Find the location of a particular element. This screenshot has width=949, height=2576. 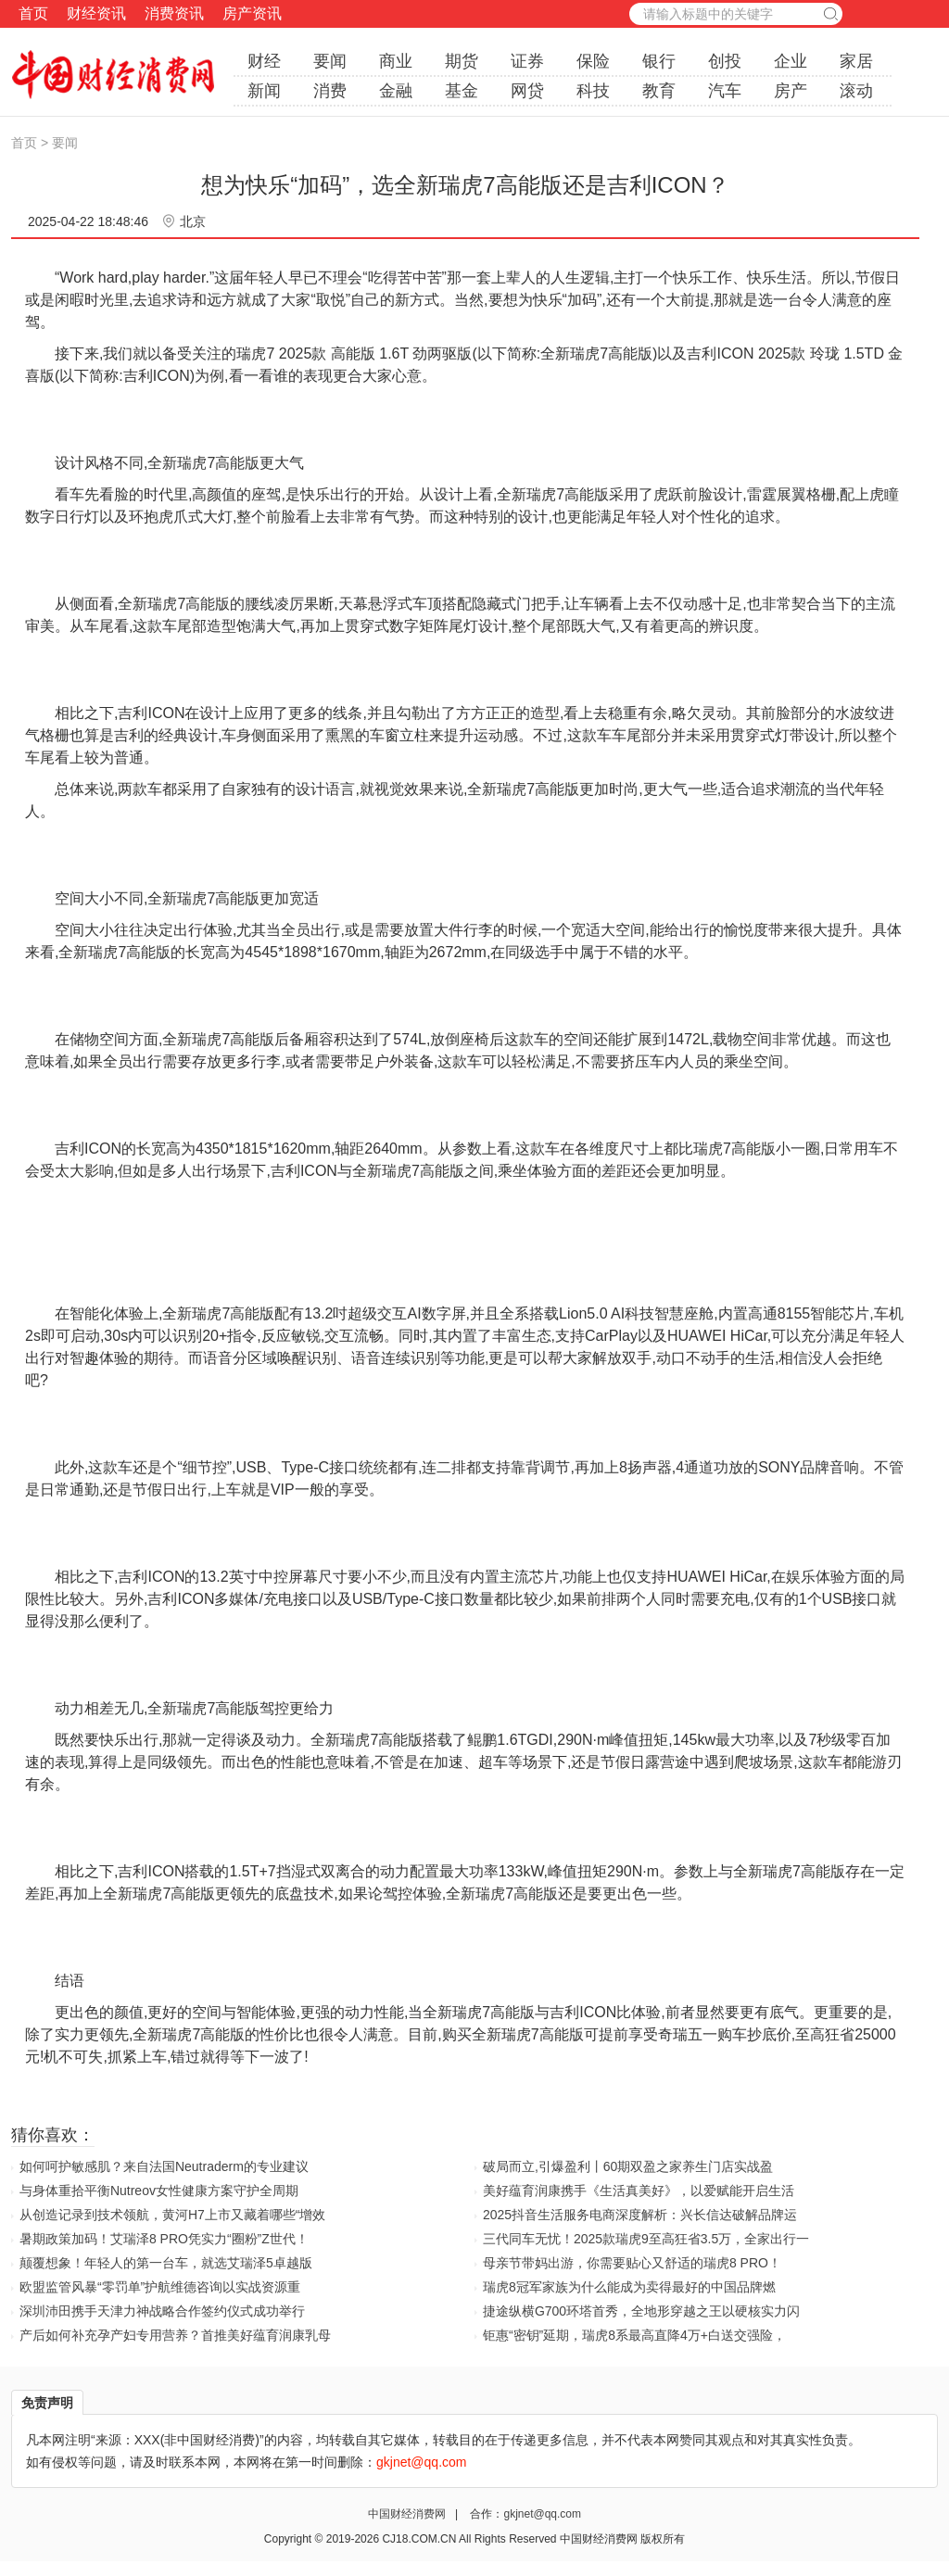

捷途纵横G700环塔首秀，全地形穿越之王以硬核实力闪 is located at coordinates (641, 2311).